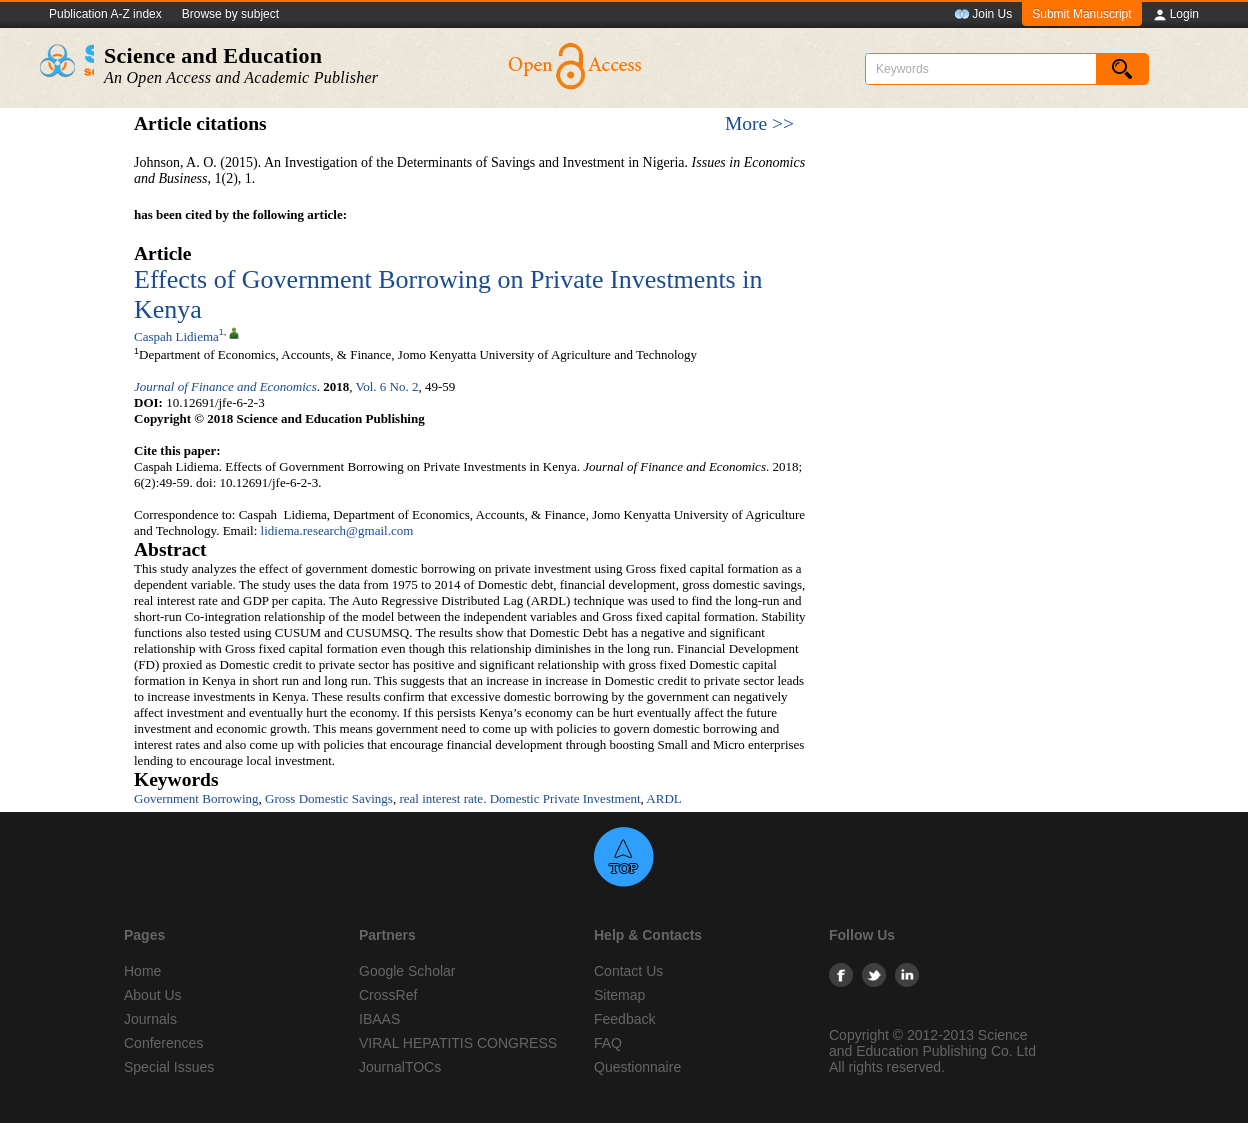 Image resolution: width=1248 pixels, height=1123 pixels. Describe the element at coordinates (407, 971) in the screenshot. I see `Google Scholar` at that location.